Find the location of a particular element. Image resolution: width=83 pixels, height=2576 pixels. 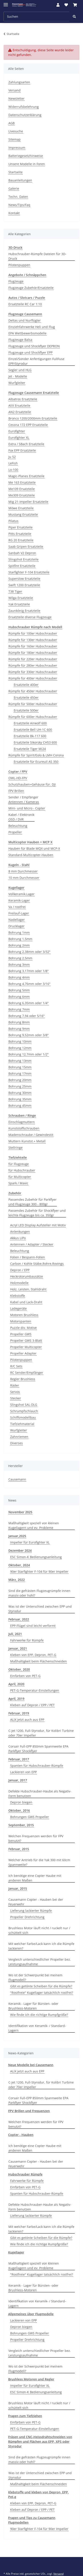

Slingshot SAL-DLG is located at coordinates (23, 1404).